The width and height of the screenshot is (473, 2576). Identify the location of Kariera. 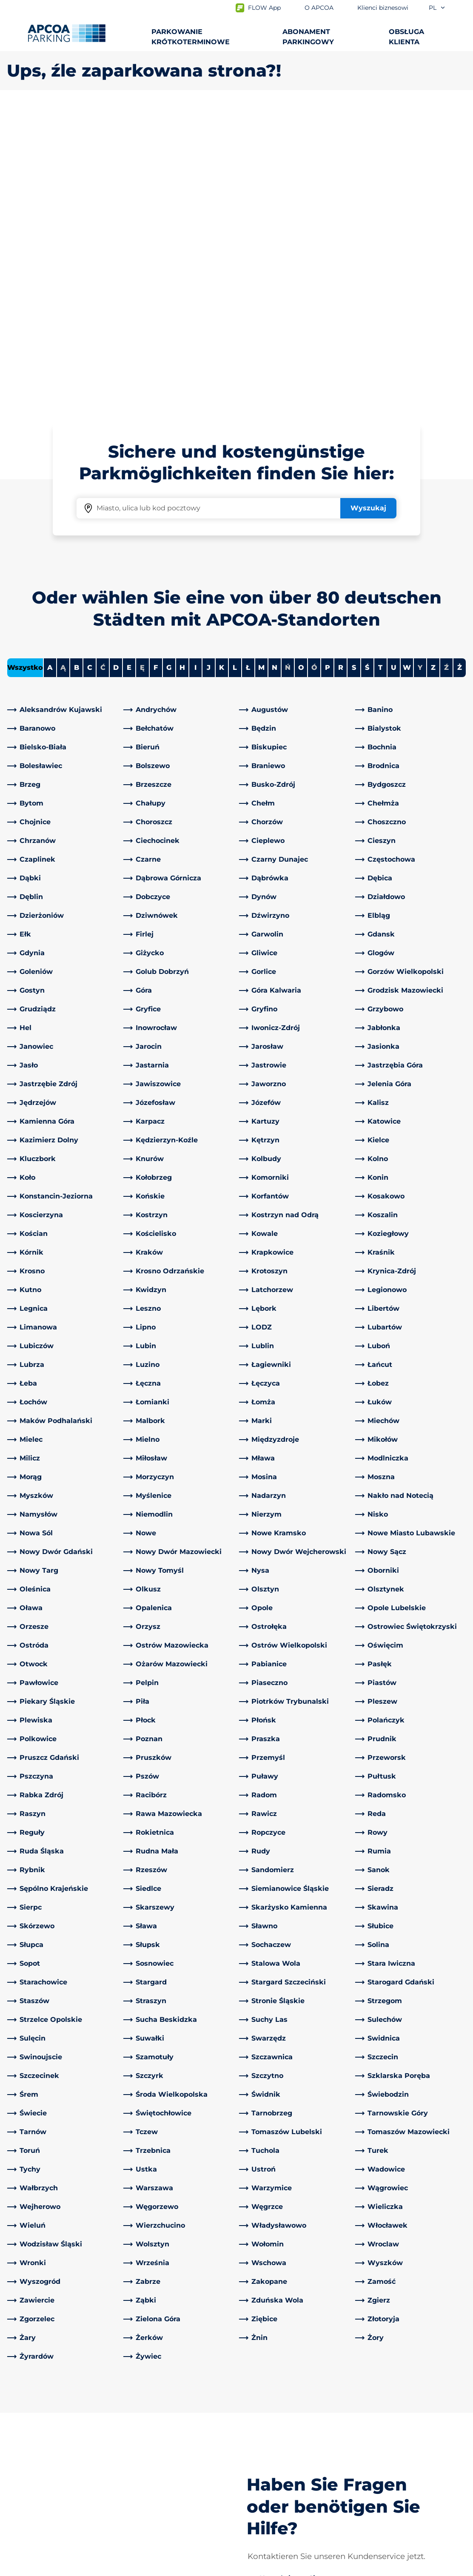
(254, 2482).